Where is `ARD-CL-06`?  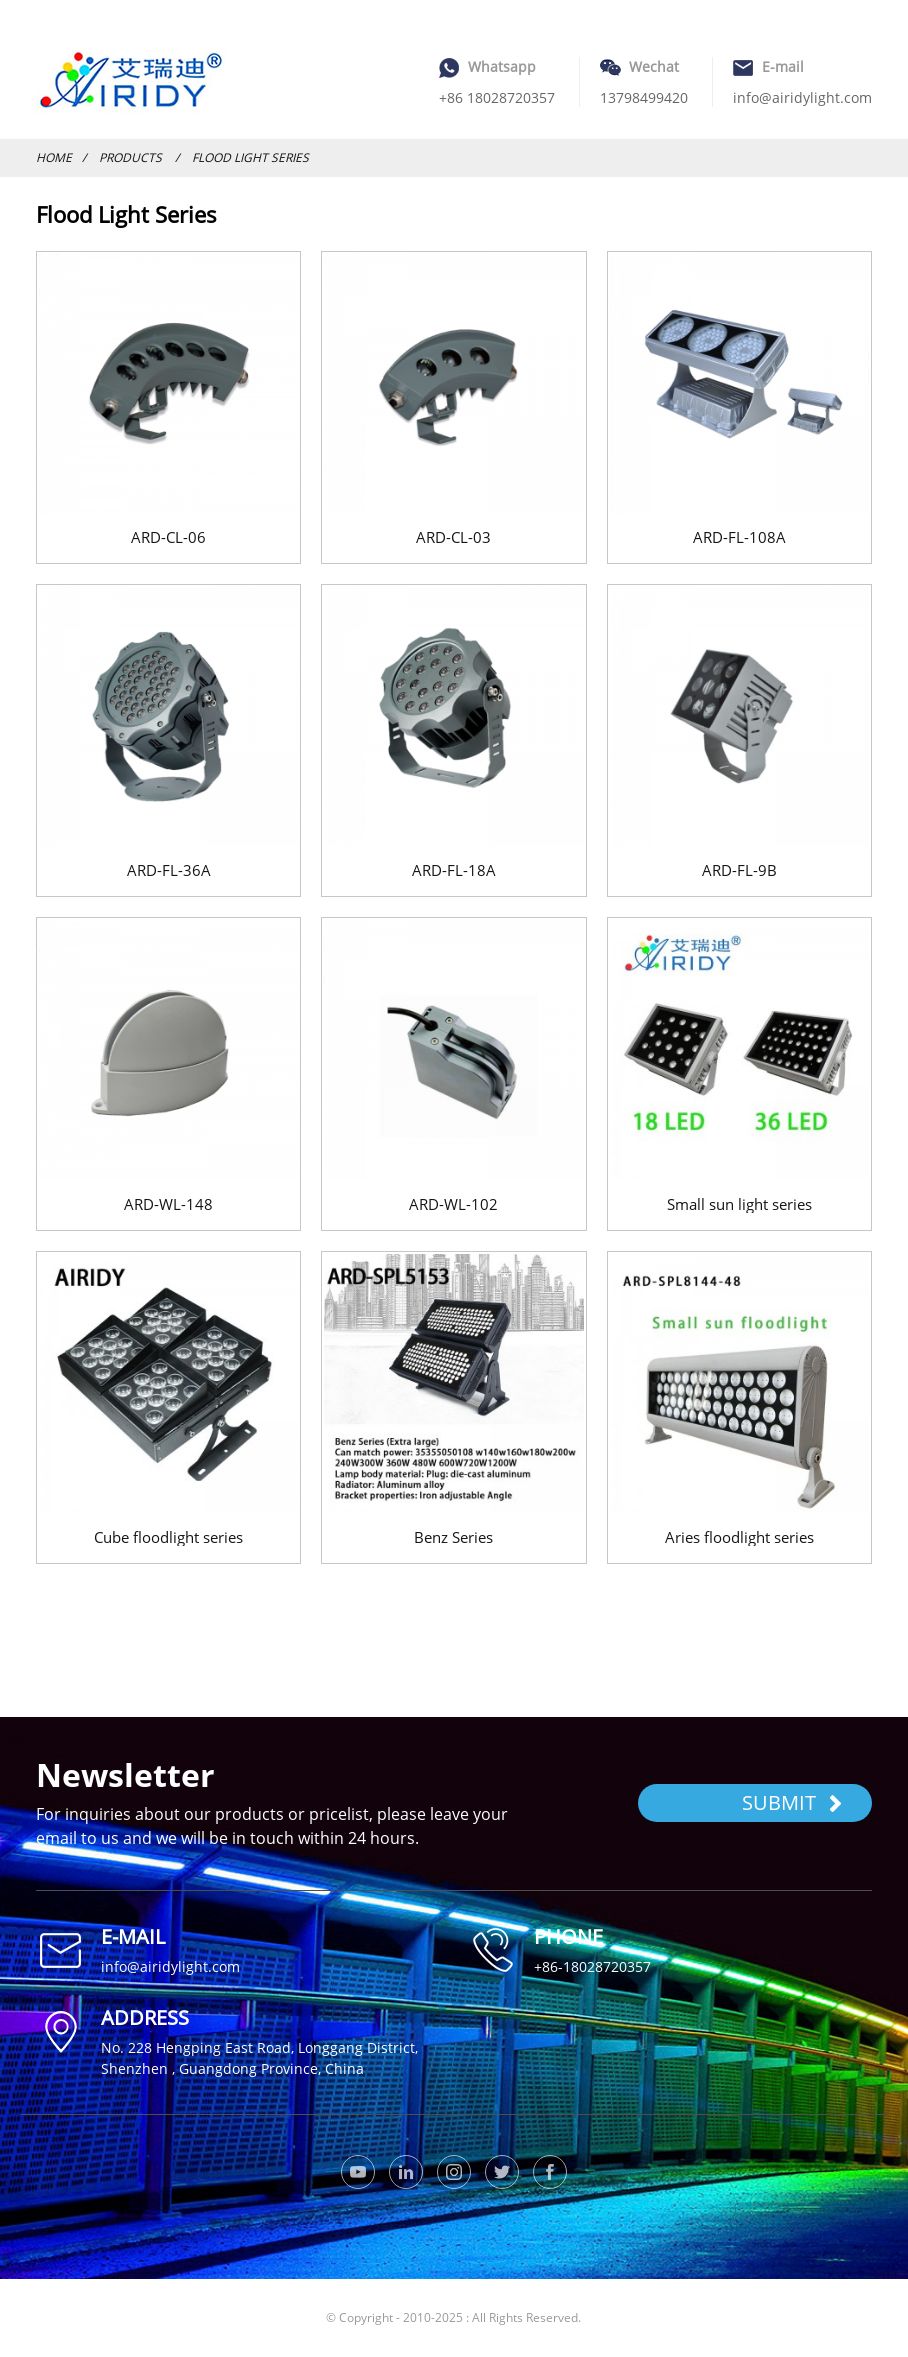 ARD-CL-06 is located at coordinates (168, 537).